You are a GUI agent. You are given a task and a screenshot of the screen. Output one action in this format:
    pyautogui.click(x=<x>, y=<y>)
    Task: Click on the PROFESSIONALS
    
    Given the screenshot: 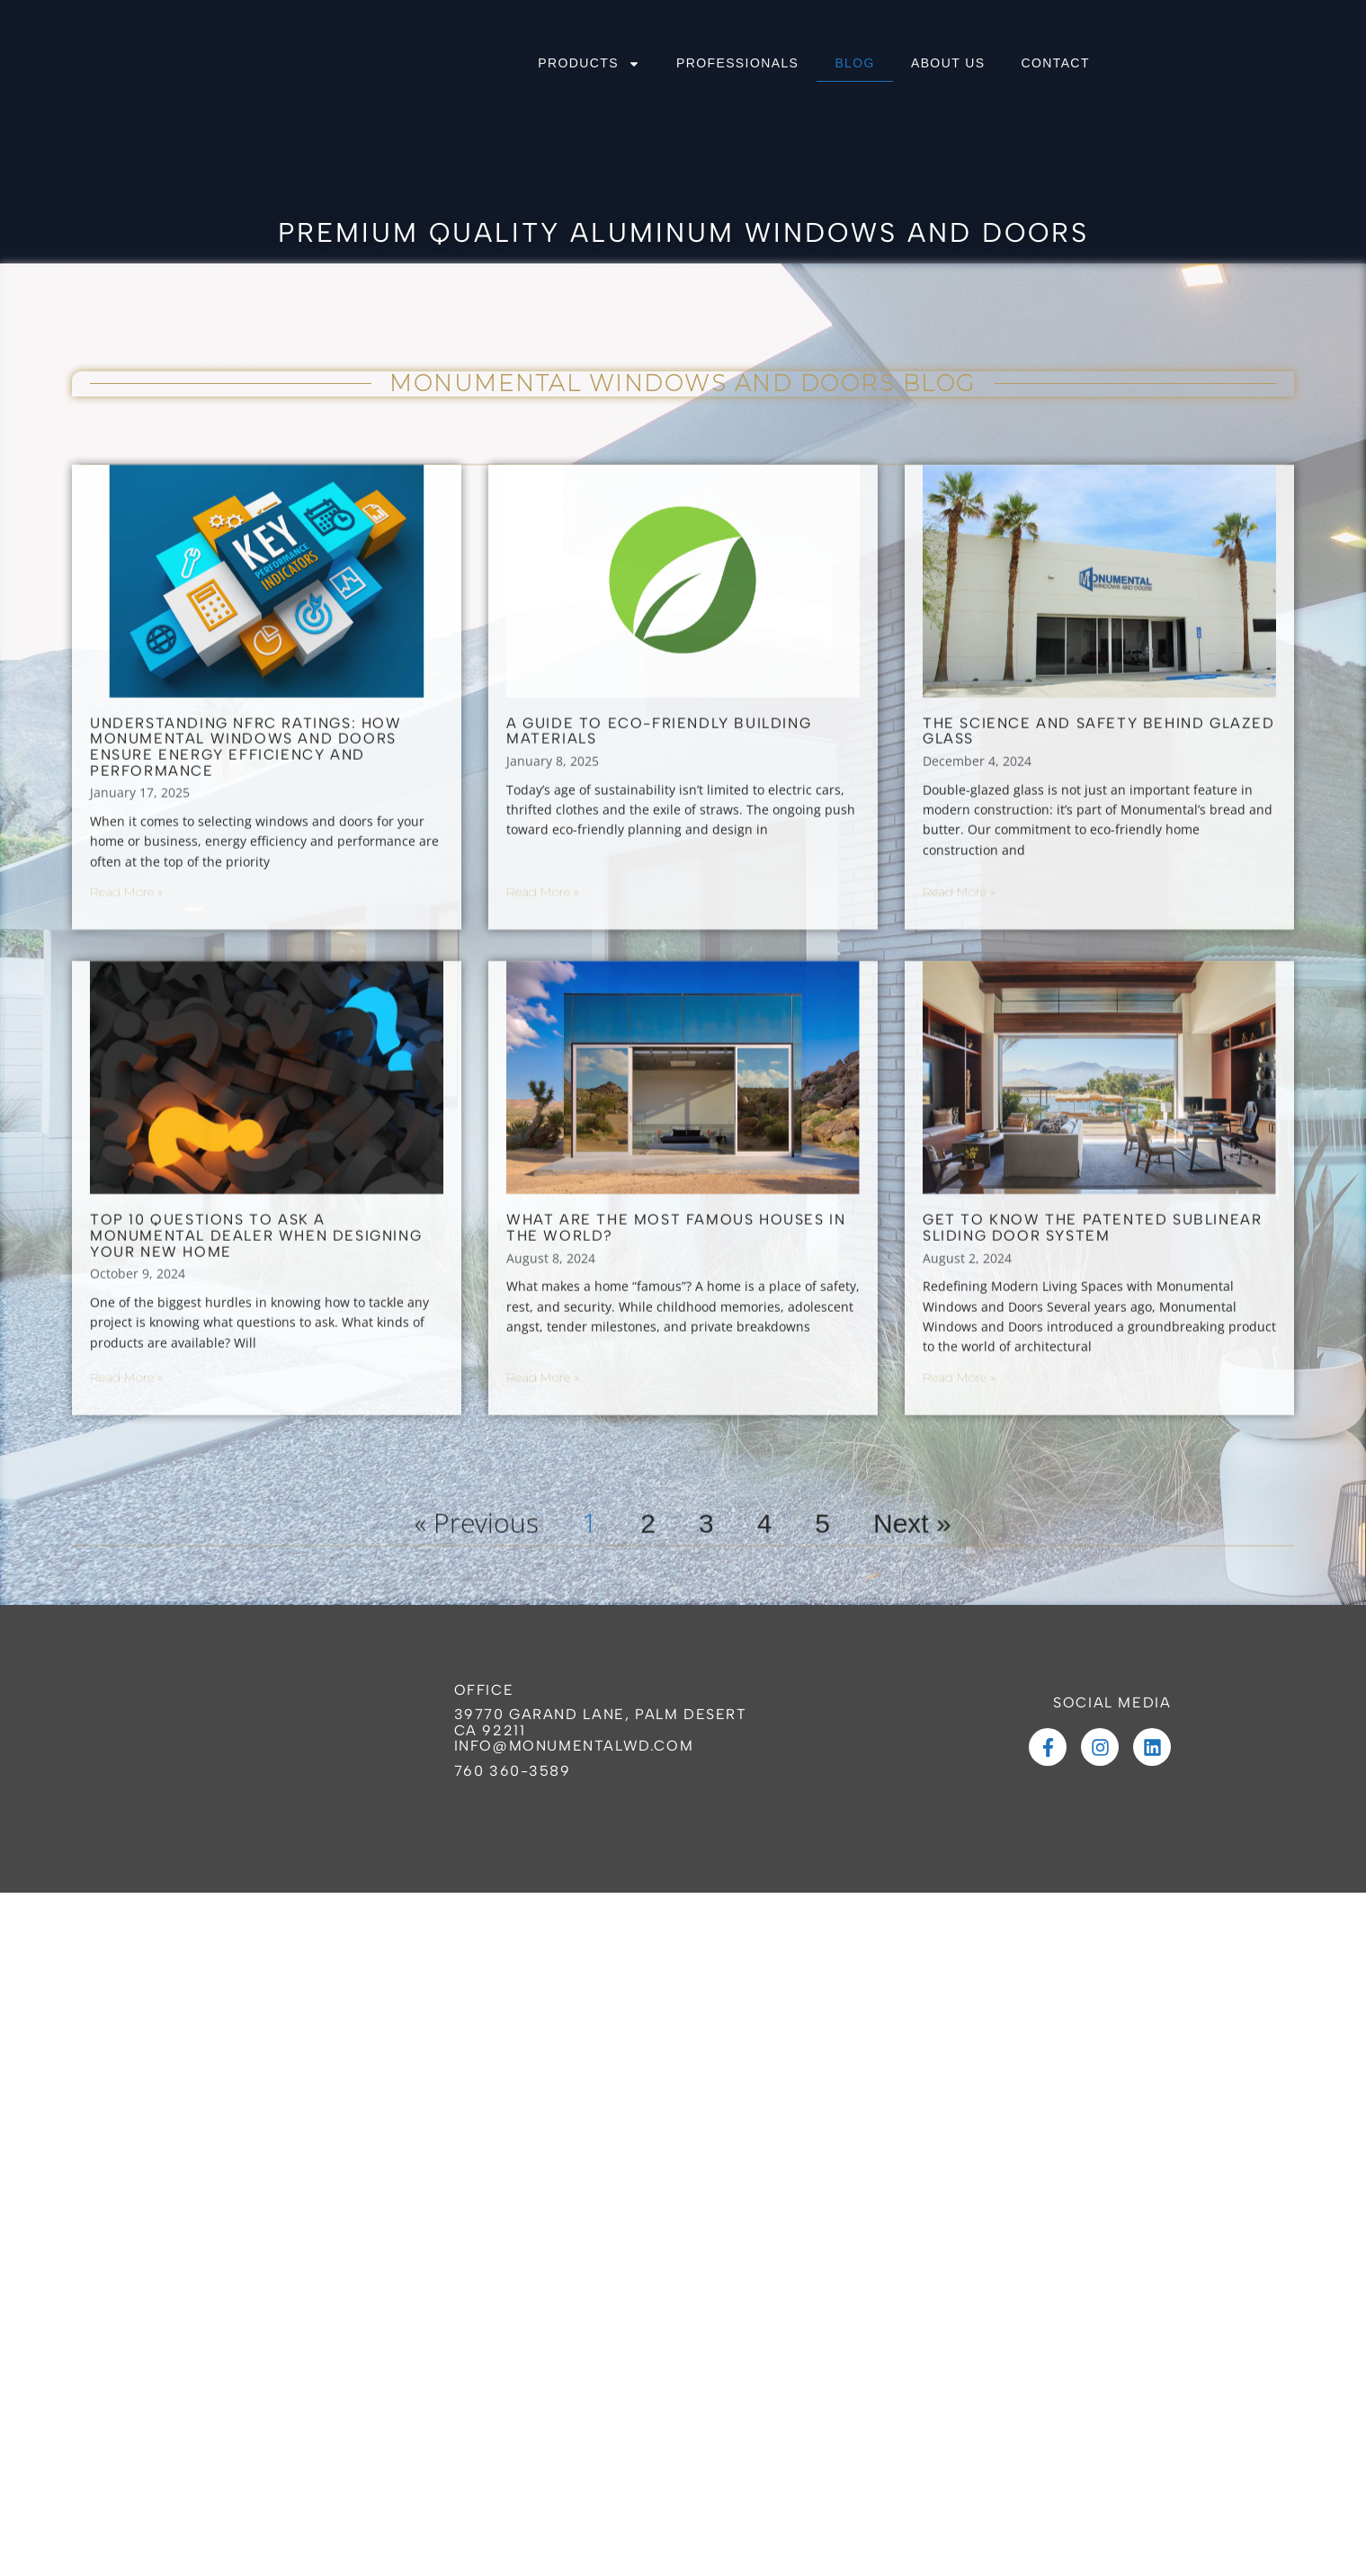 What is the action you would take?
    pyautogui.click(x=737, y=63)
    